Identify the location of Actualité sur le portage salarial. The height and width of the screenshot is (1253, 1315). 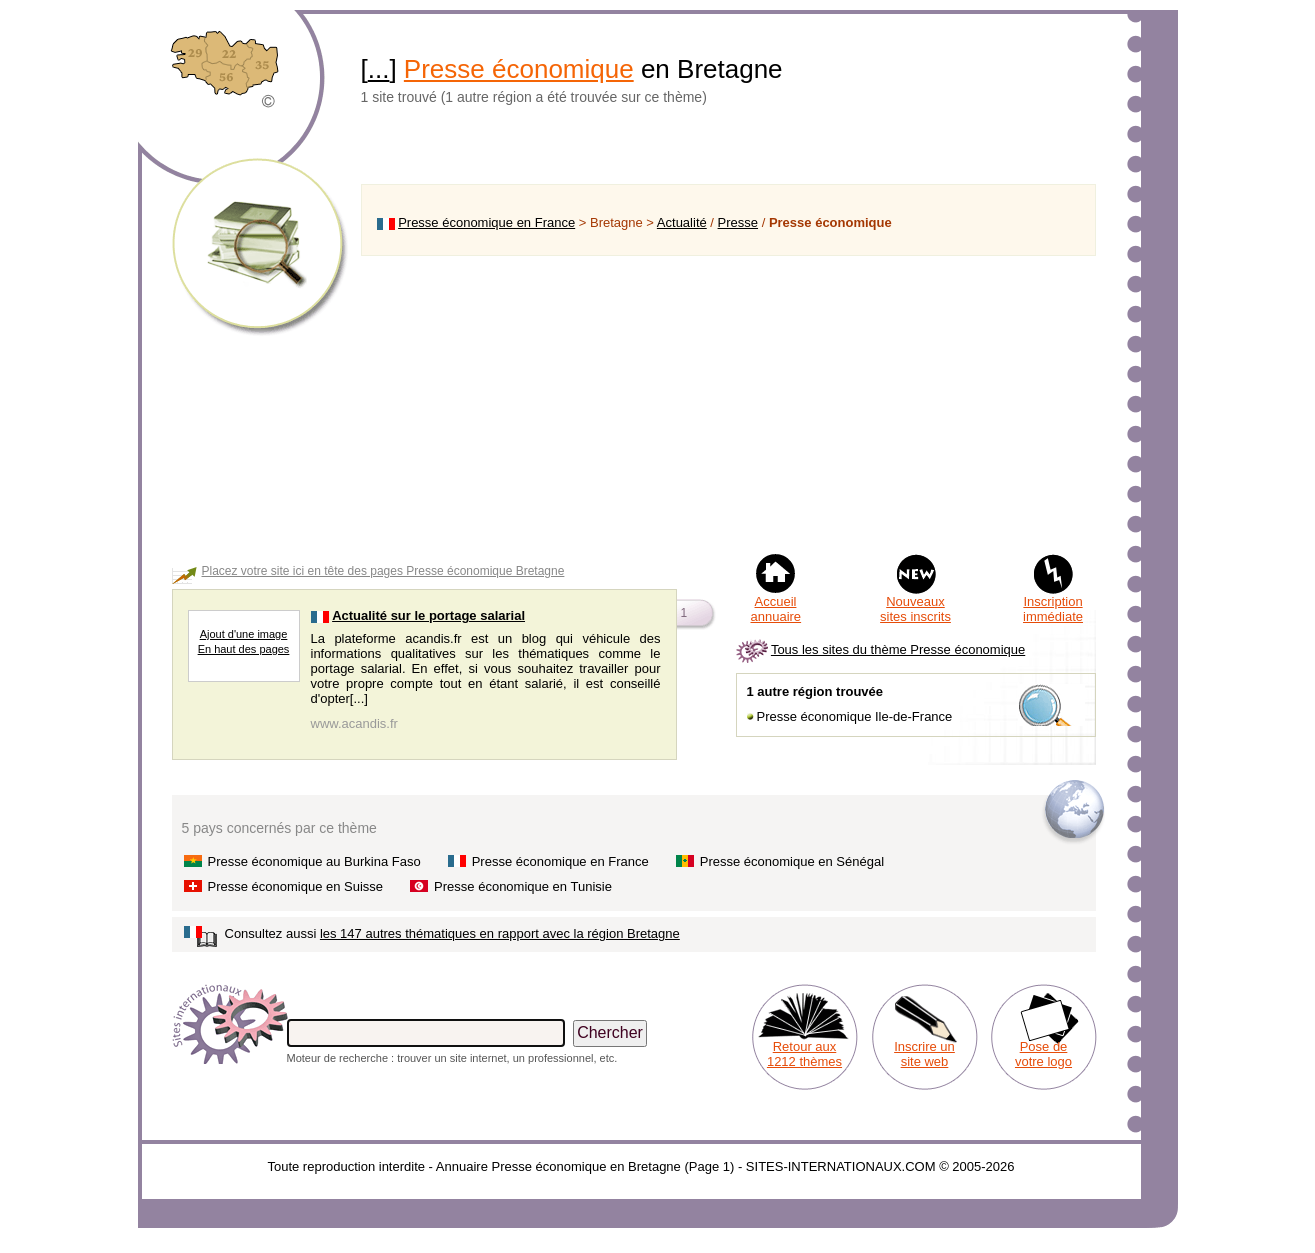
(428, 615).